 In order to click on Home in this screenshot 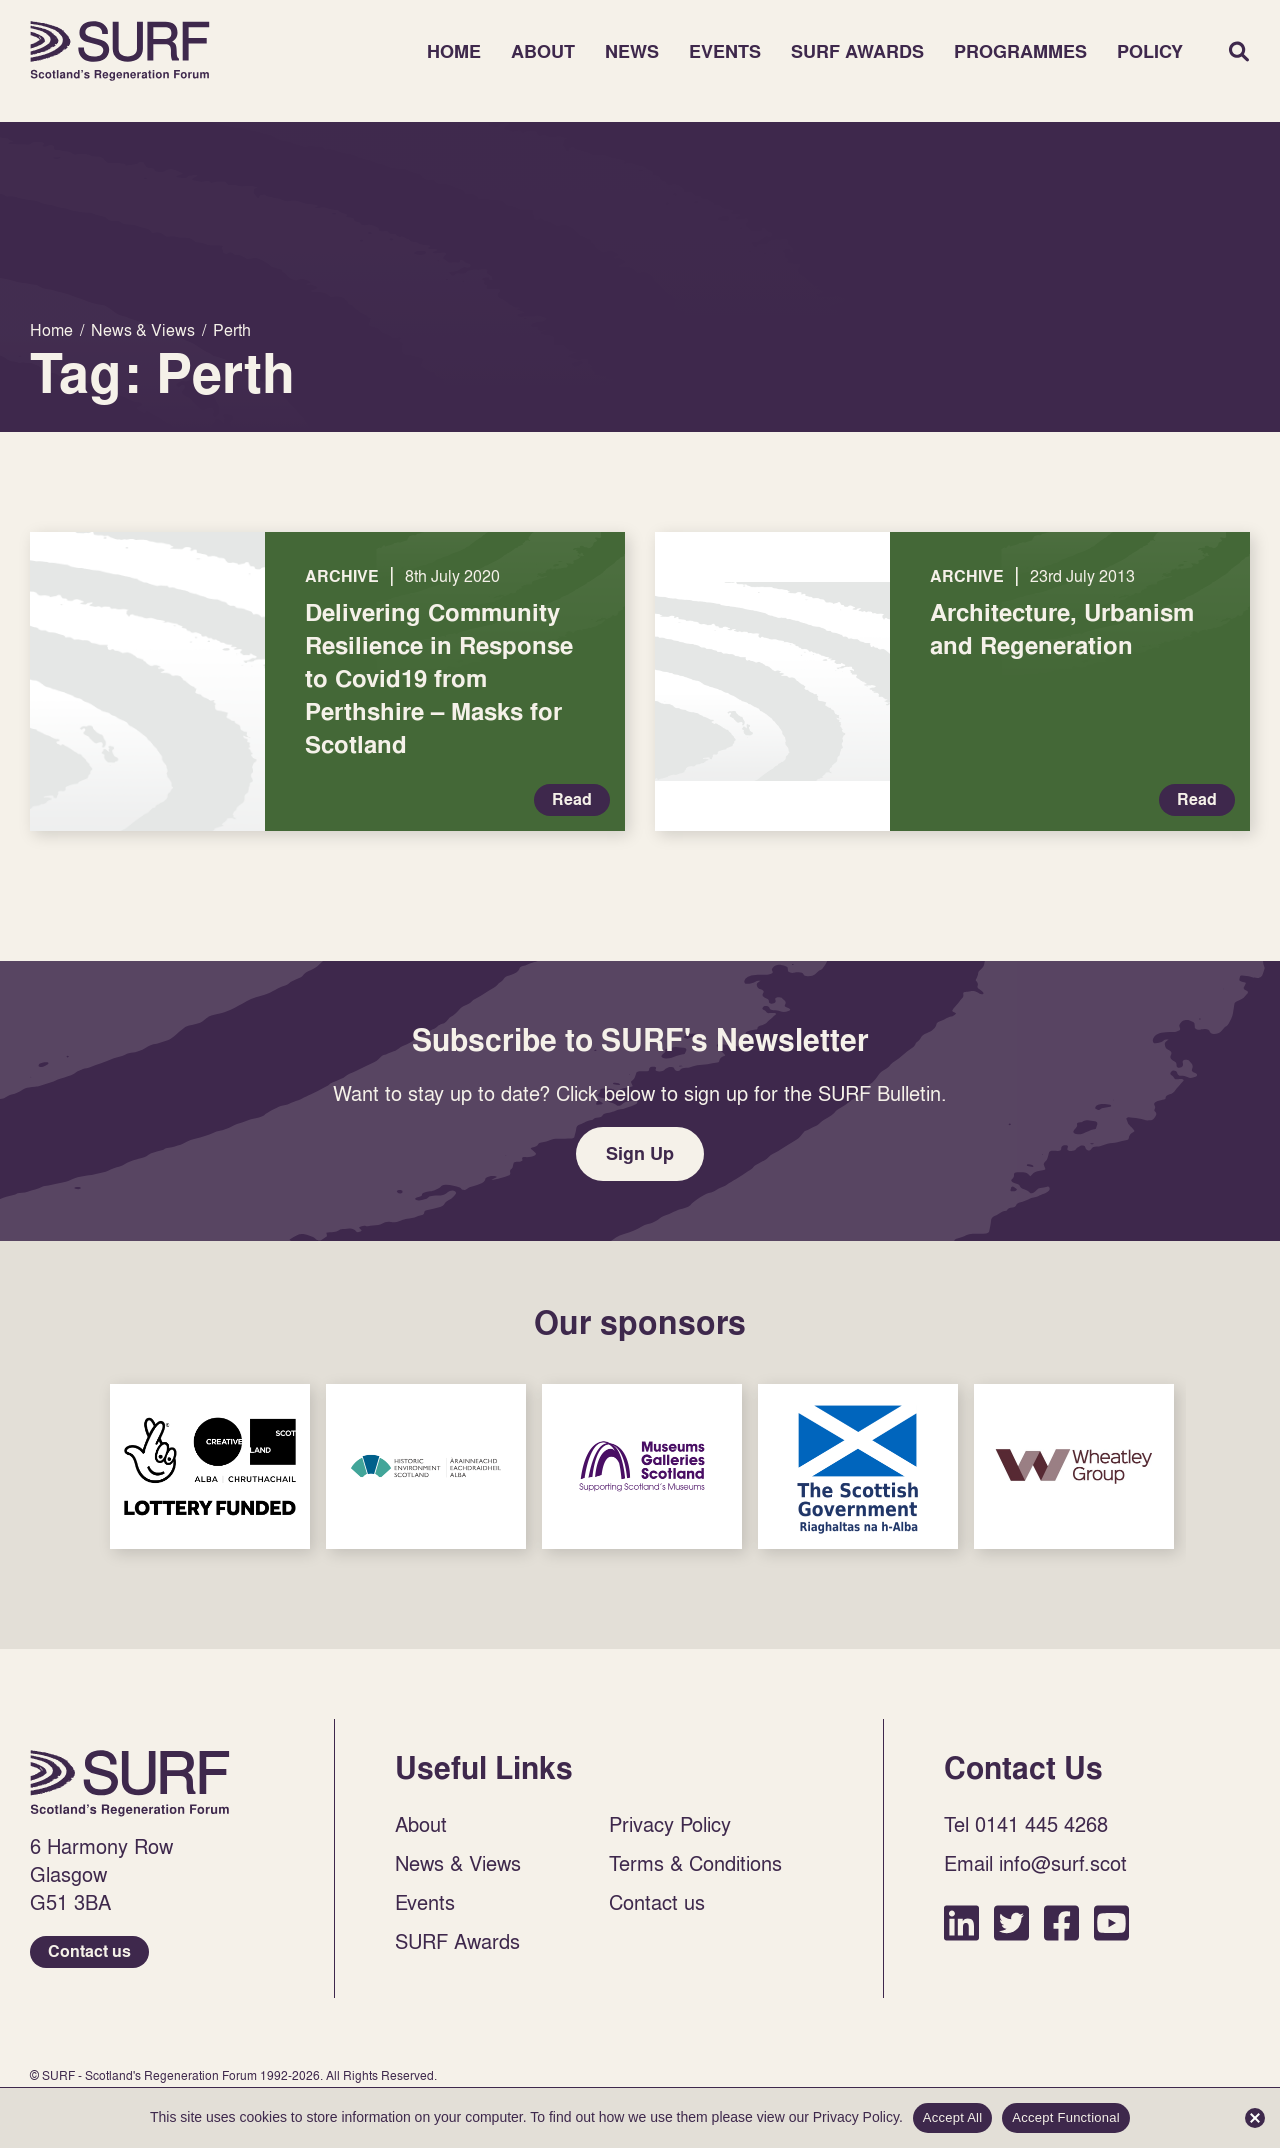, I will do `click(120, 51)`.